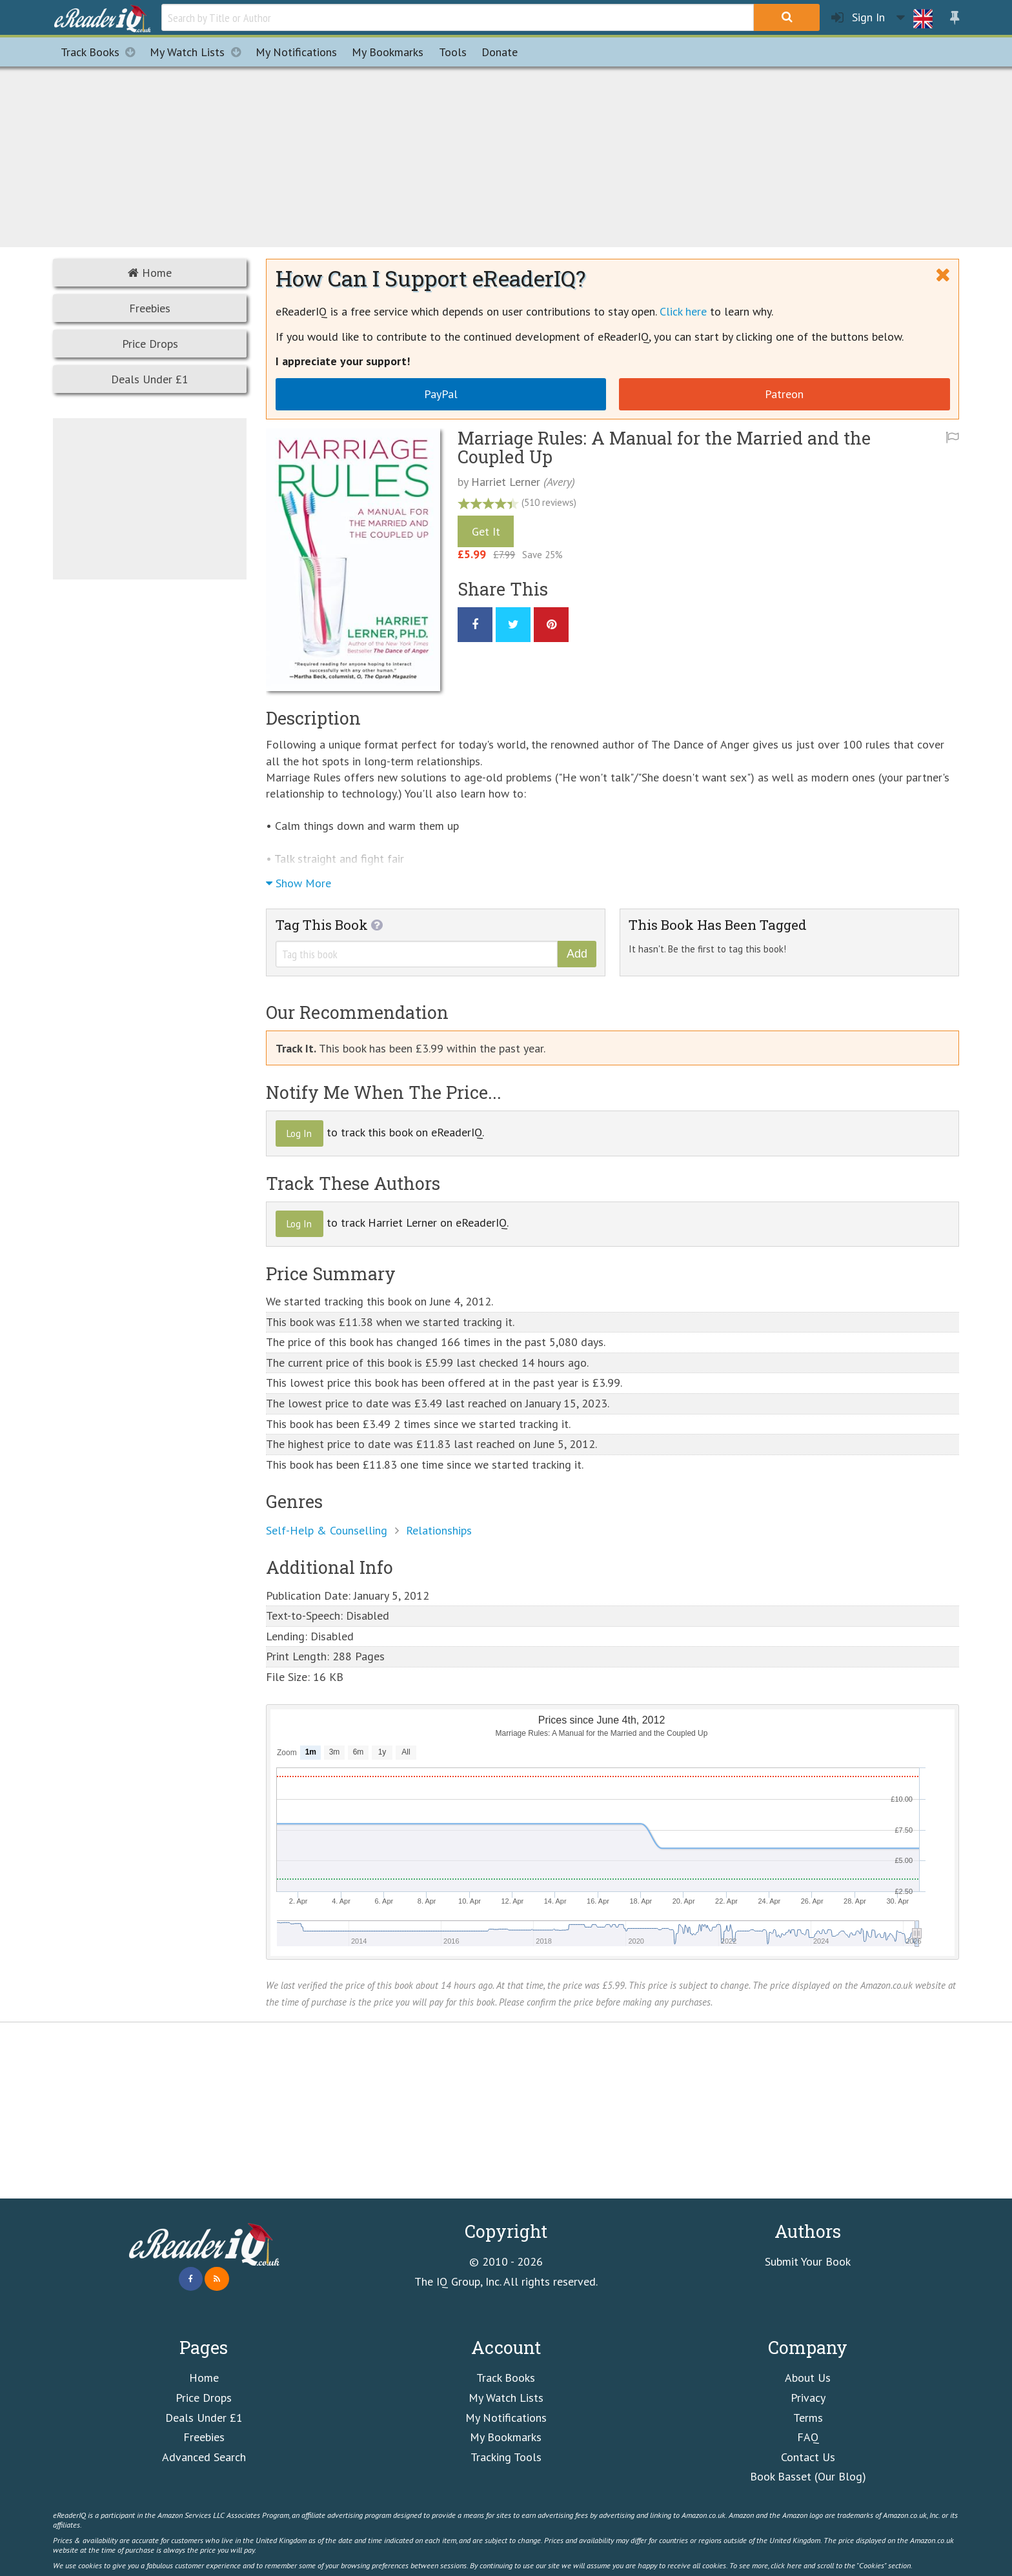 The image size is (1012, 2576). I want to click on My Notifications, so click(506, 2417).